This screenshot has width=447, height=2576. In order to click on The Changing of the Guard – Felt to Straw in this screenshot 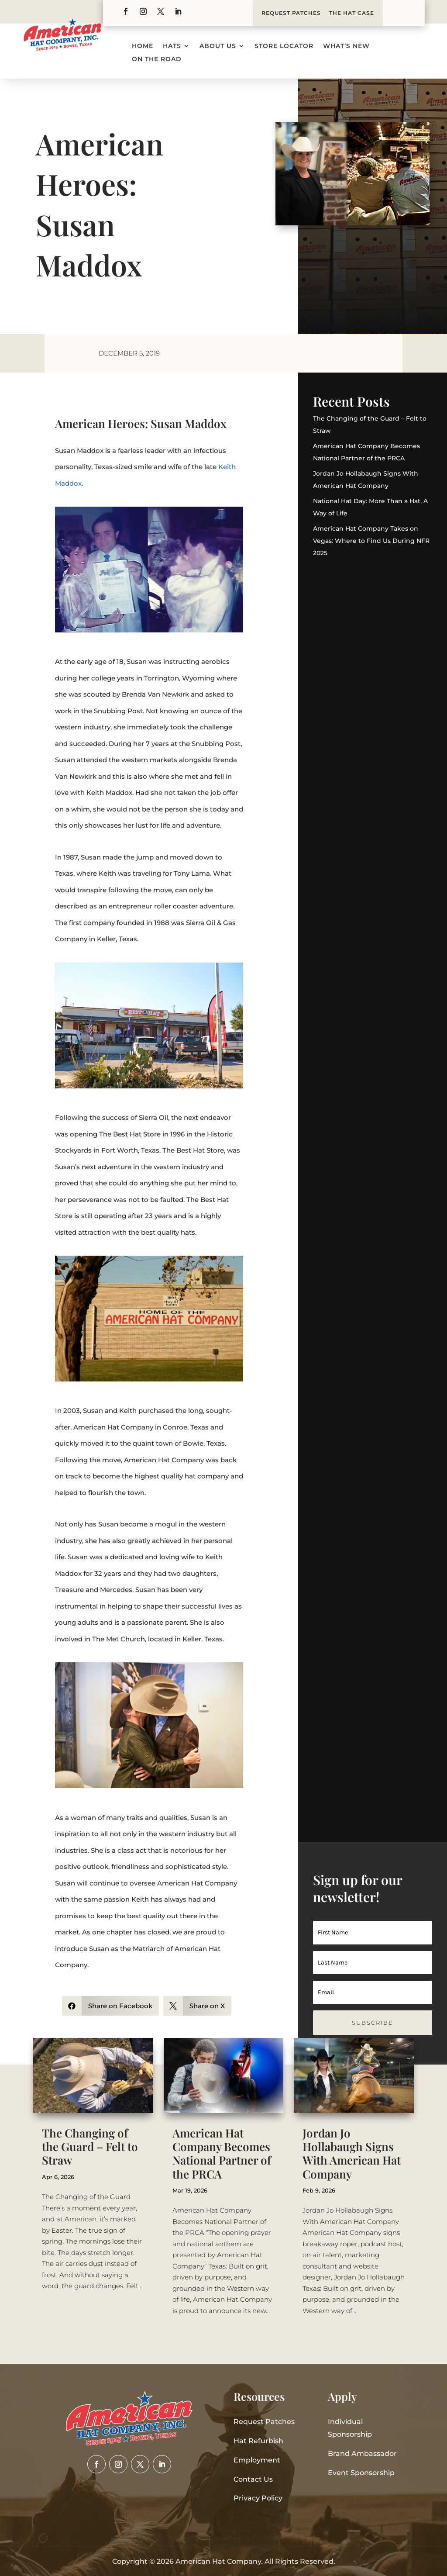, I will do `click(90, 2146)`.